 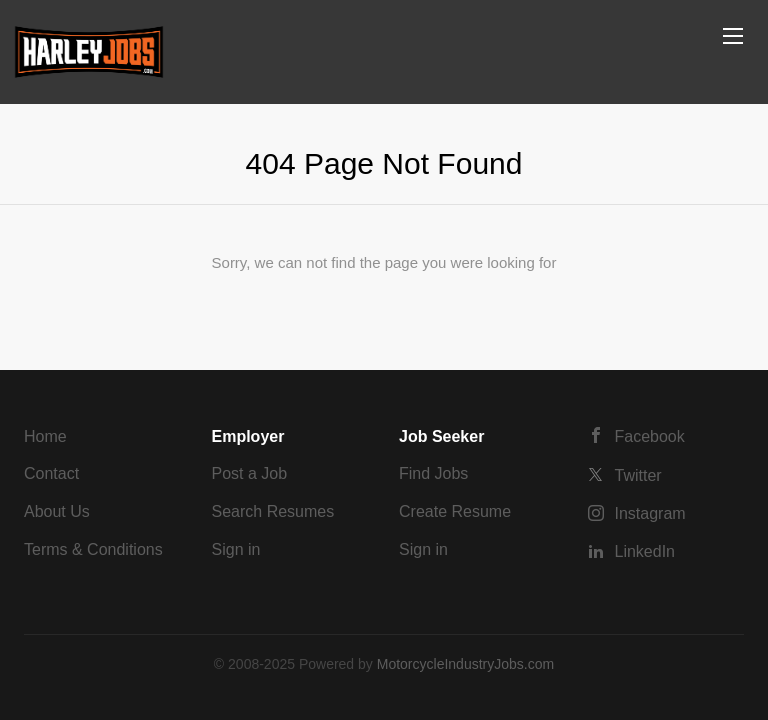 I want to click on Sign in, so click(x=236, y=549).